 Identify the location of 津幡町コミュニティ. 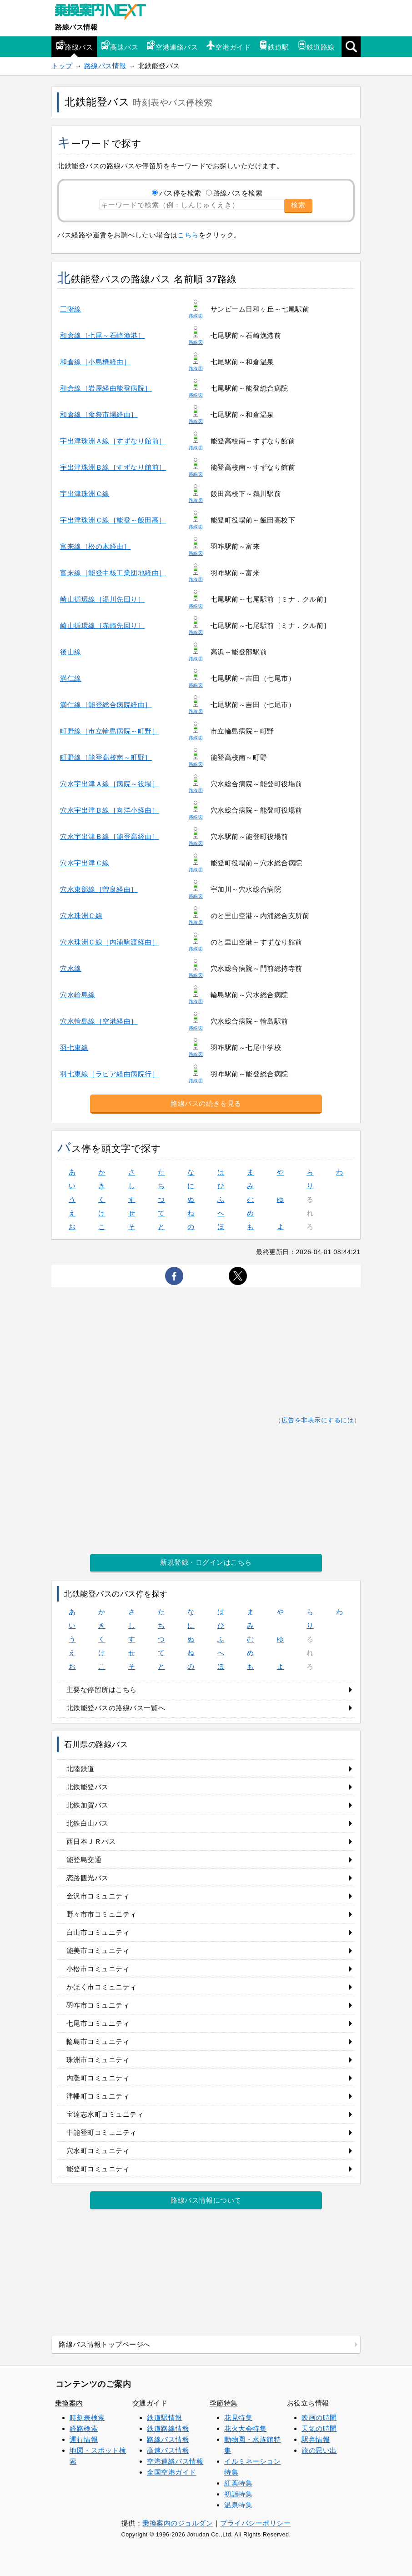
(98, 2096).